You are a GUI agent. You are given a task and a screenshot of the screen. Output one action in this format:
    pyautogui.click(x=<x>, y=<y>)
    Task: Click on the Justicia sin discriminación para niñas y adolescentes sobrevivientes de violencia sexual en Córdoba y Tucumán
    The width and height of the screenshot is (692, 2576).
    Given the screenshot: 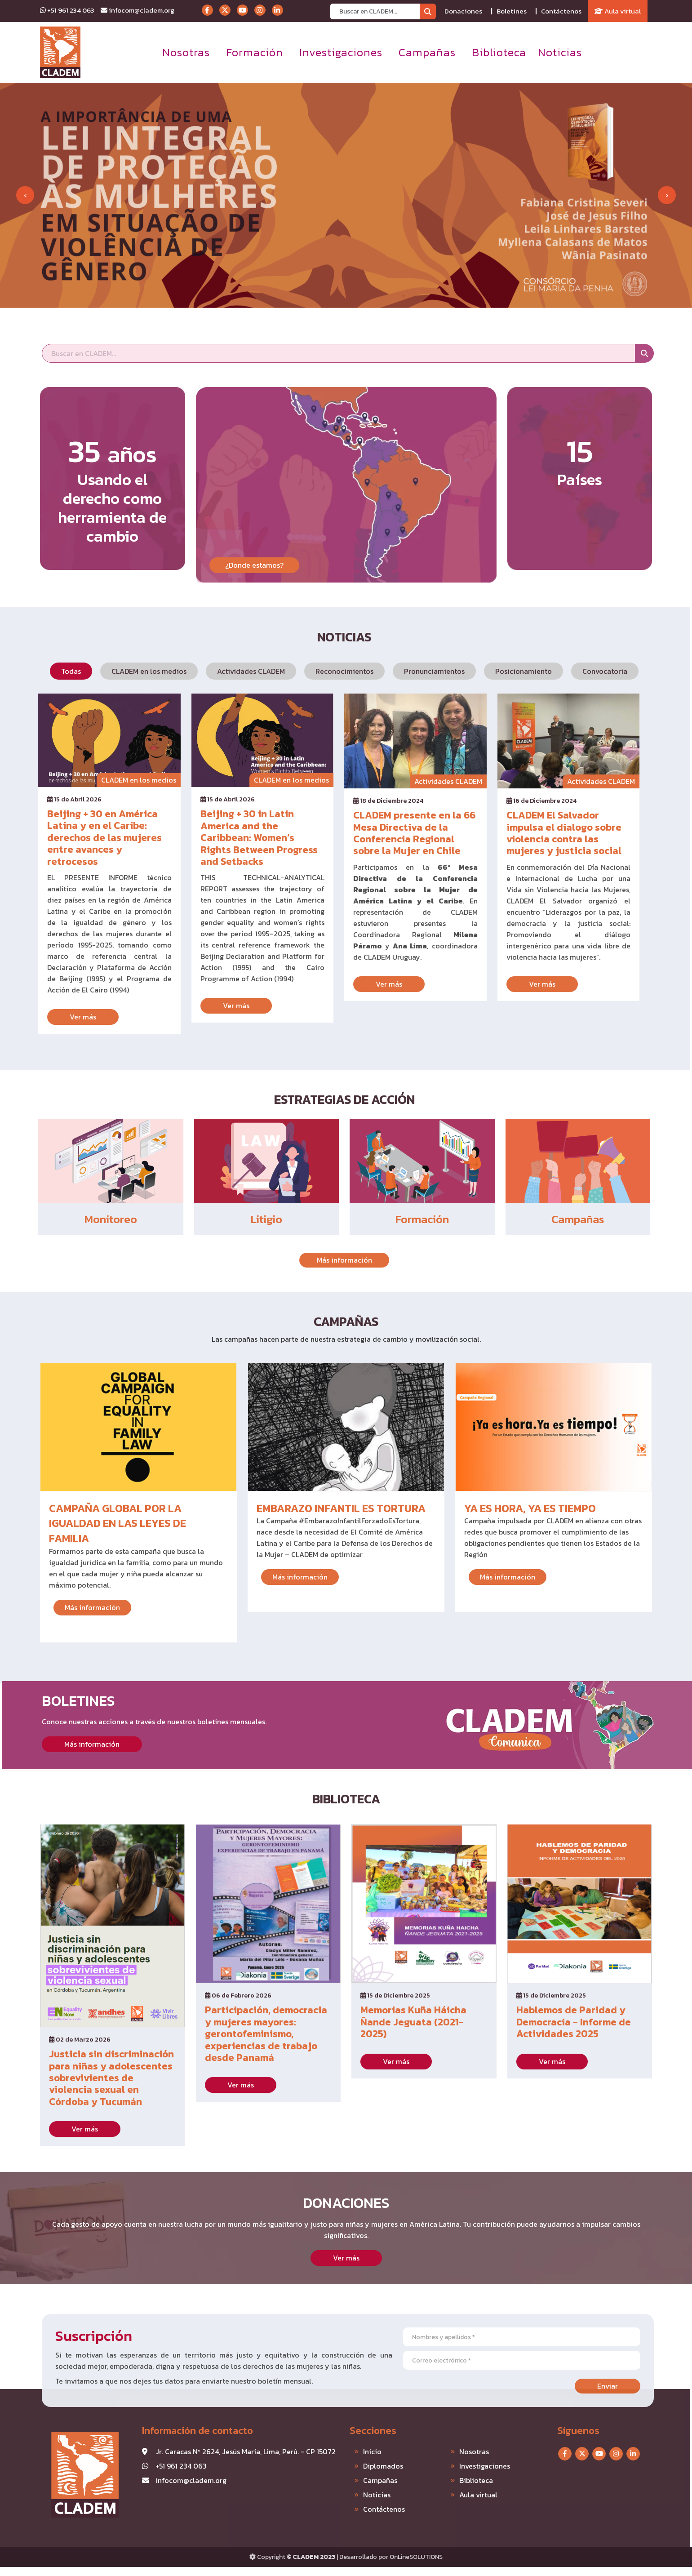 What is the action you would take?
    pyautogui.click(x=111, y=2043)
    